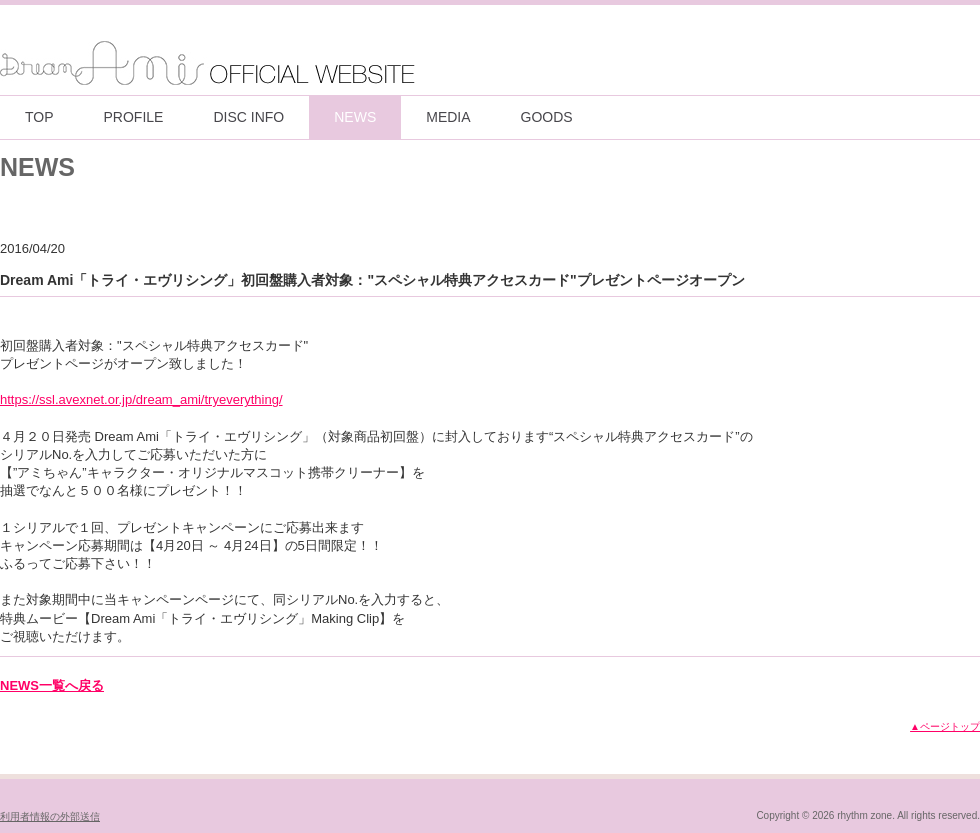  What do you see at coordinates (50, 816) in the screenshot?
I see `利用者情報の外部送信` at bounding box center [50, 816].